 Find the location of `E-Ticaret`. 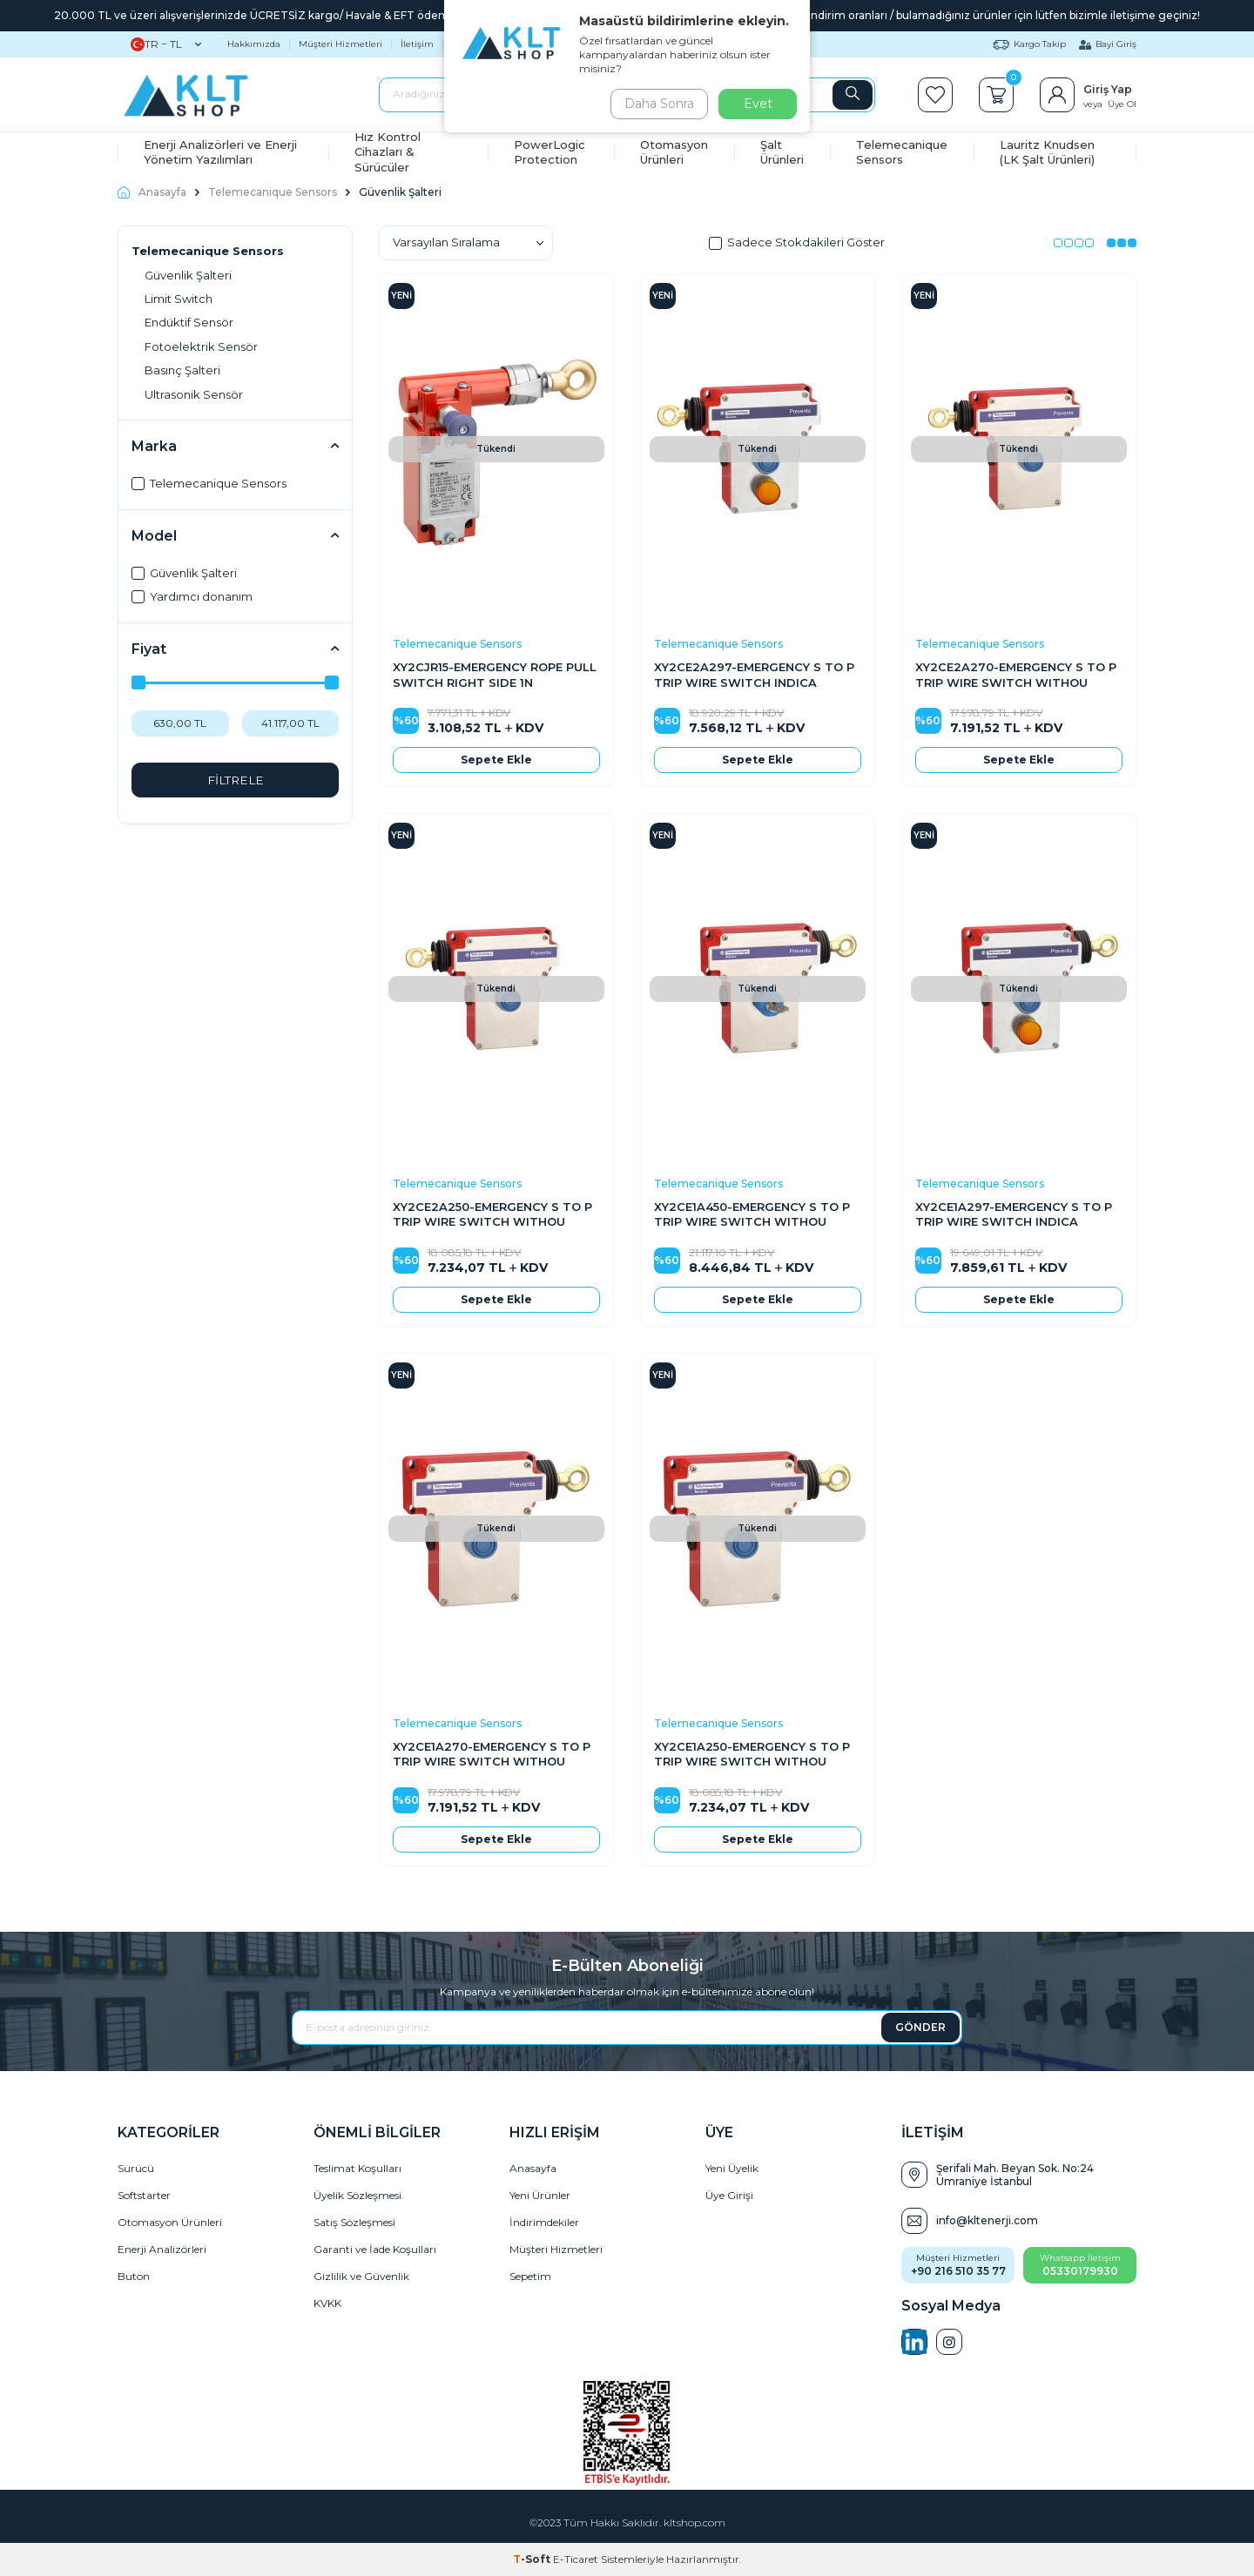

E-Ticaret is located at coordinates (575, 2559).